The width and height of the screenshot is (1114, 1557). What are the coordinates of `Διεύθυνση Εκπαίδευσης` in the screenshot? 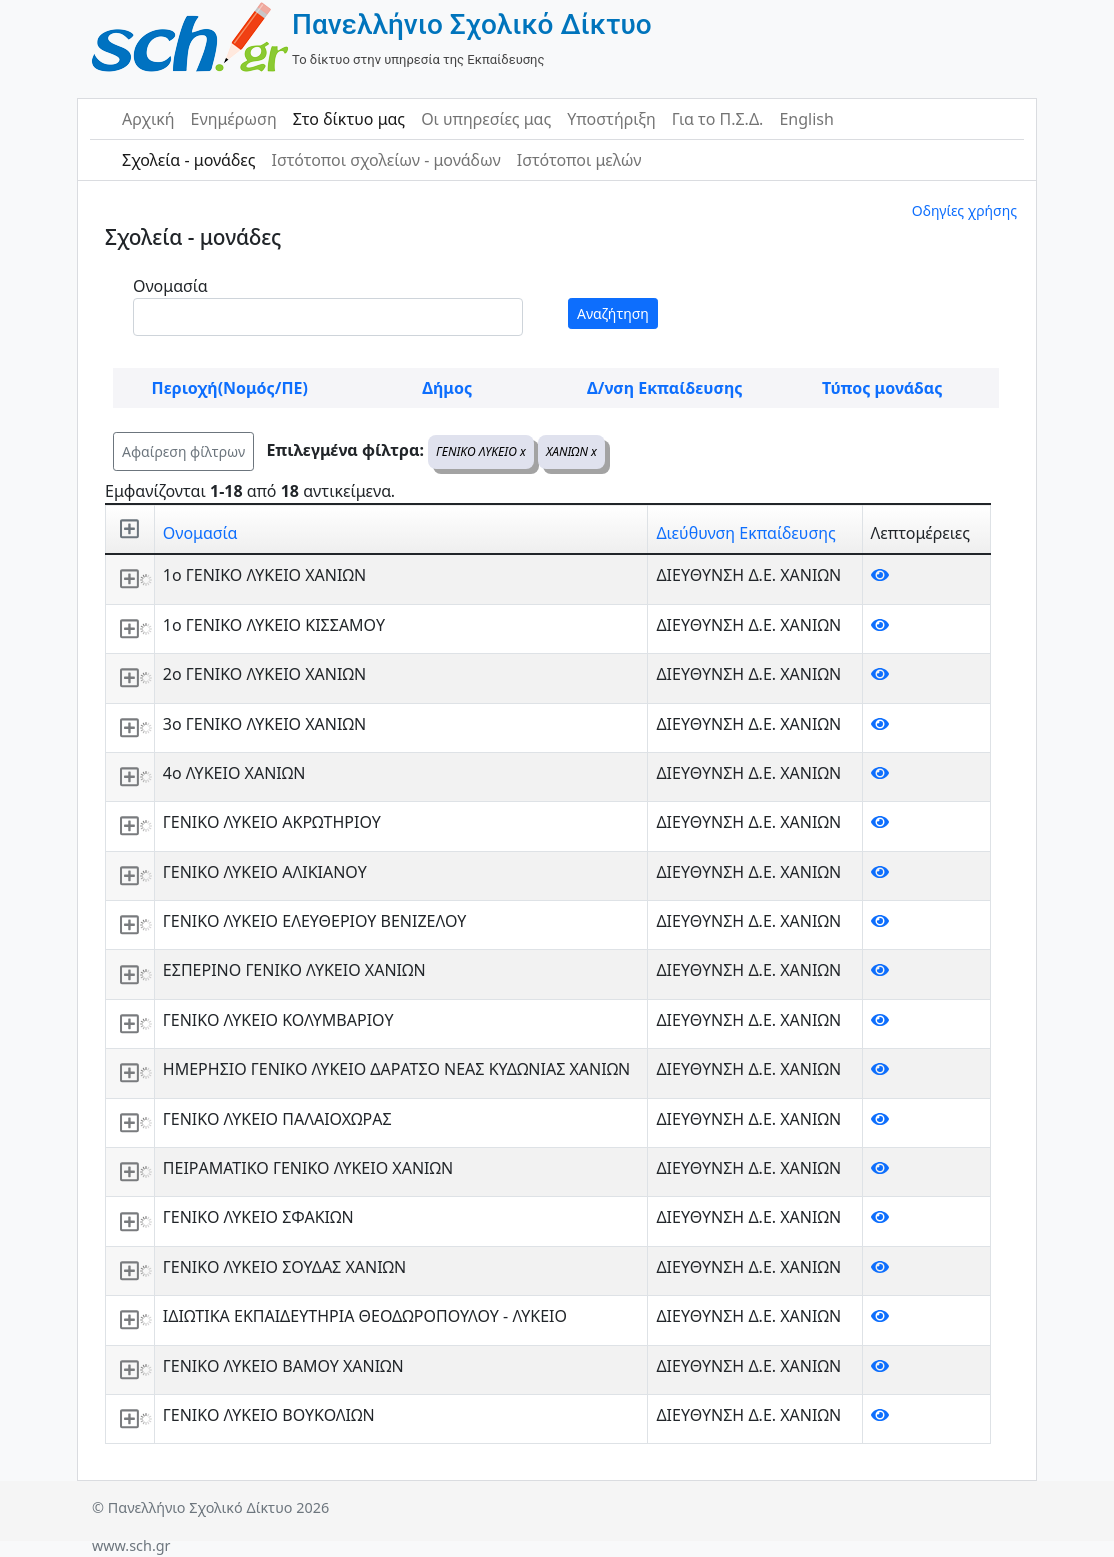 It's located at (745, 533).